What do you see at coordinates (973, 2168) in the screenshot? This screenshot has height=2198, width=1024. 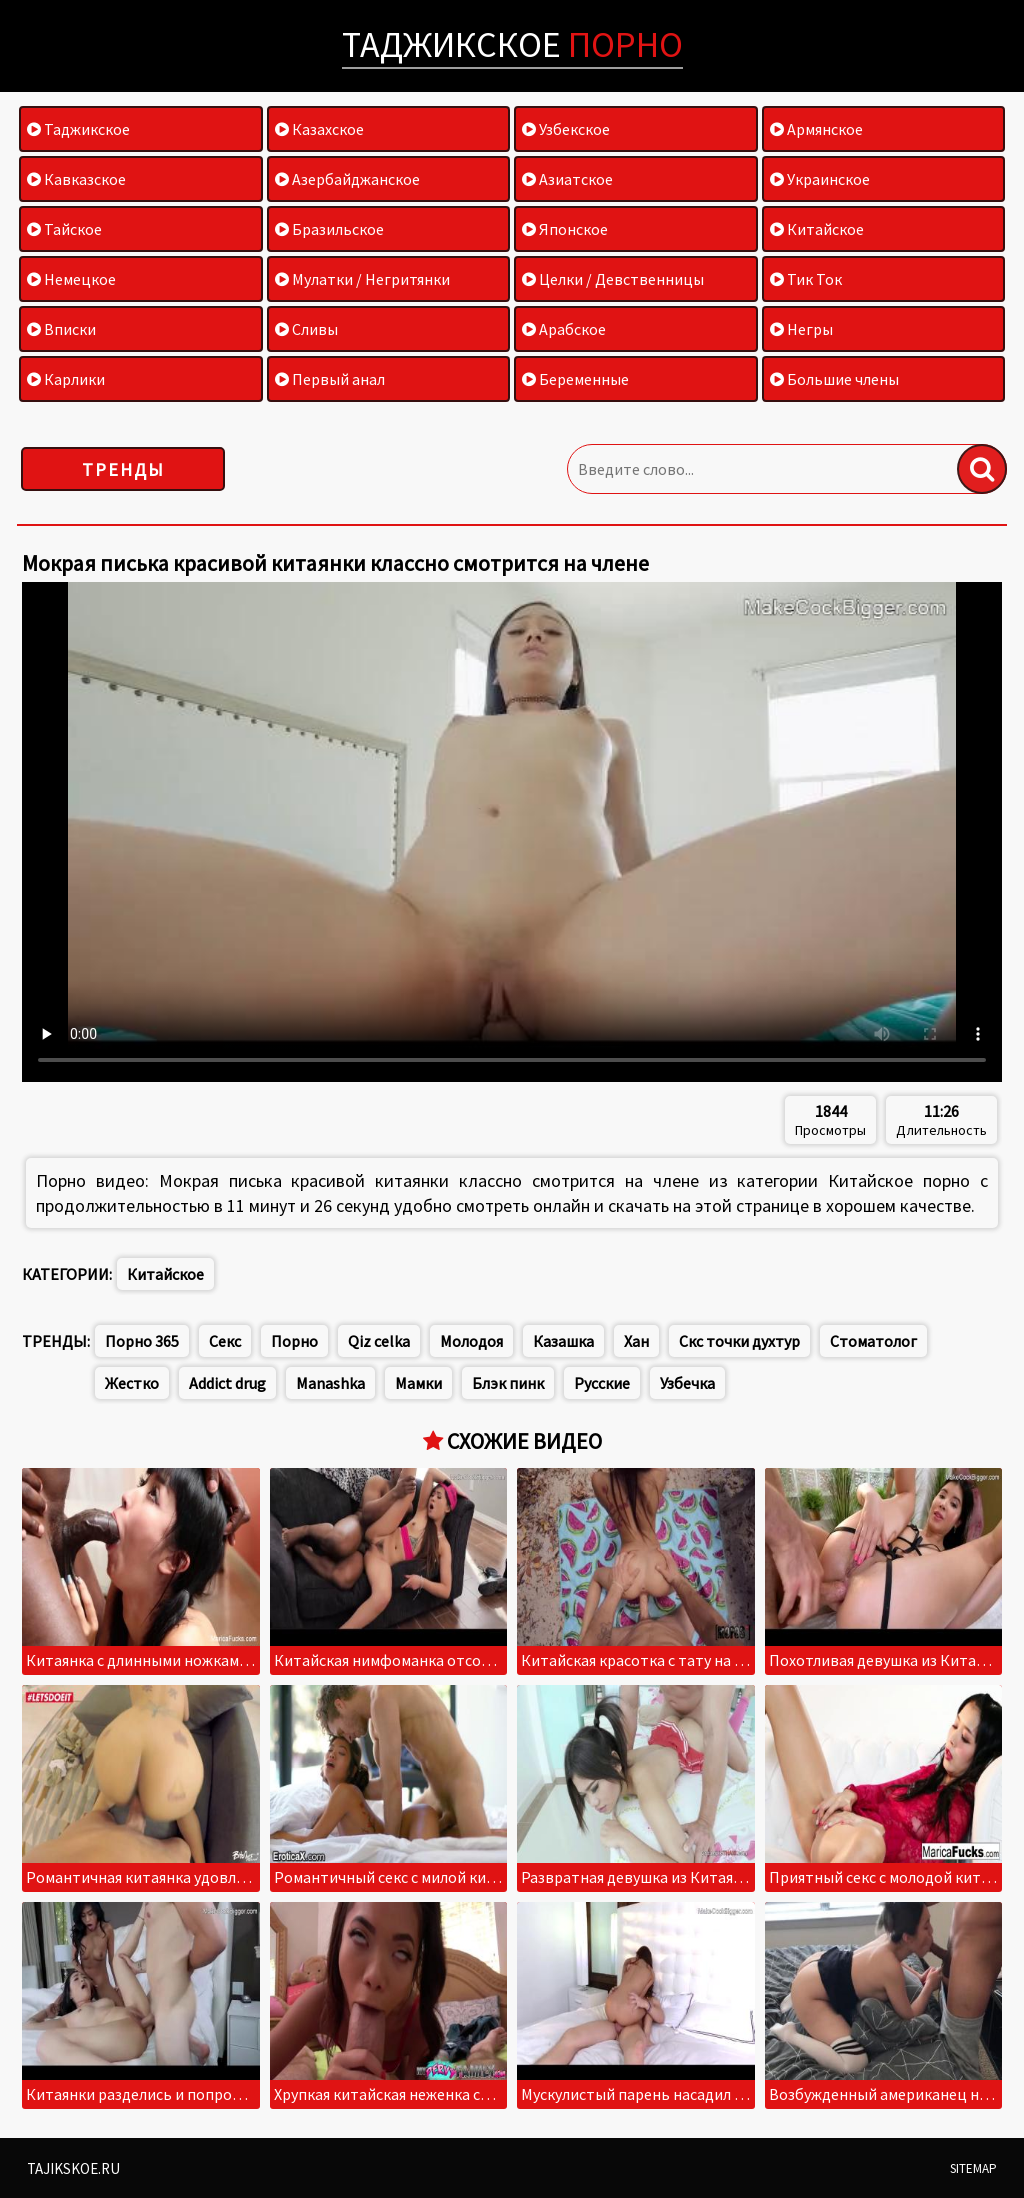 I see `Sitemap` at bounding box center [973, 2168].